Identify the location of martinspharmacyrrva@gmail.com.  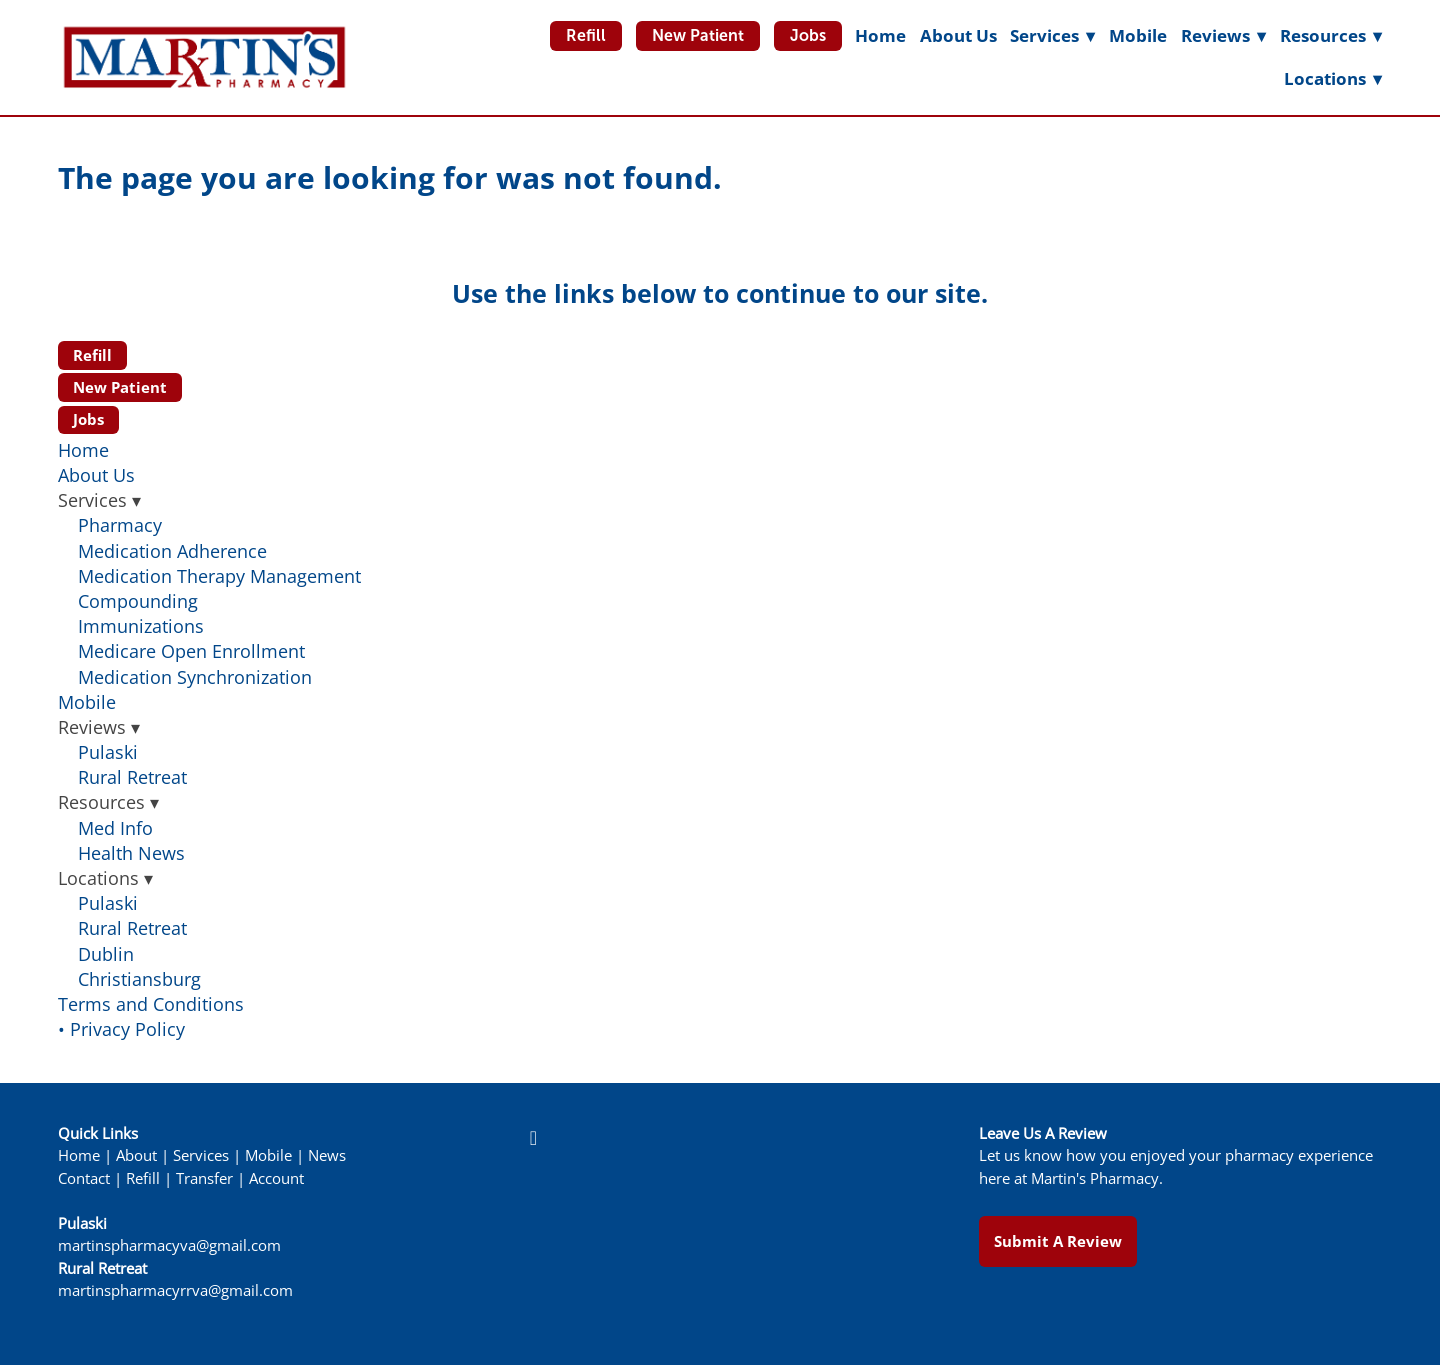
(175, 1290).